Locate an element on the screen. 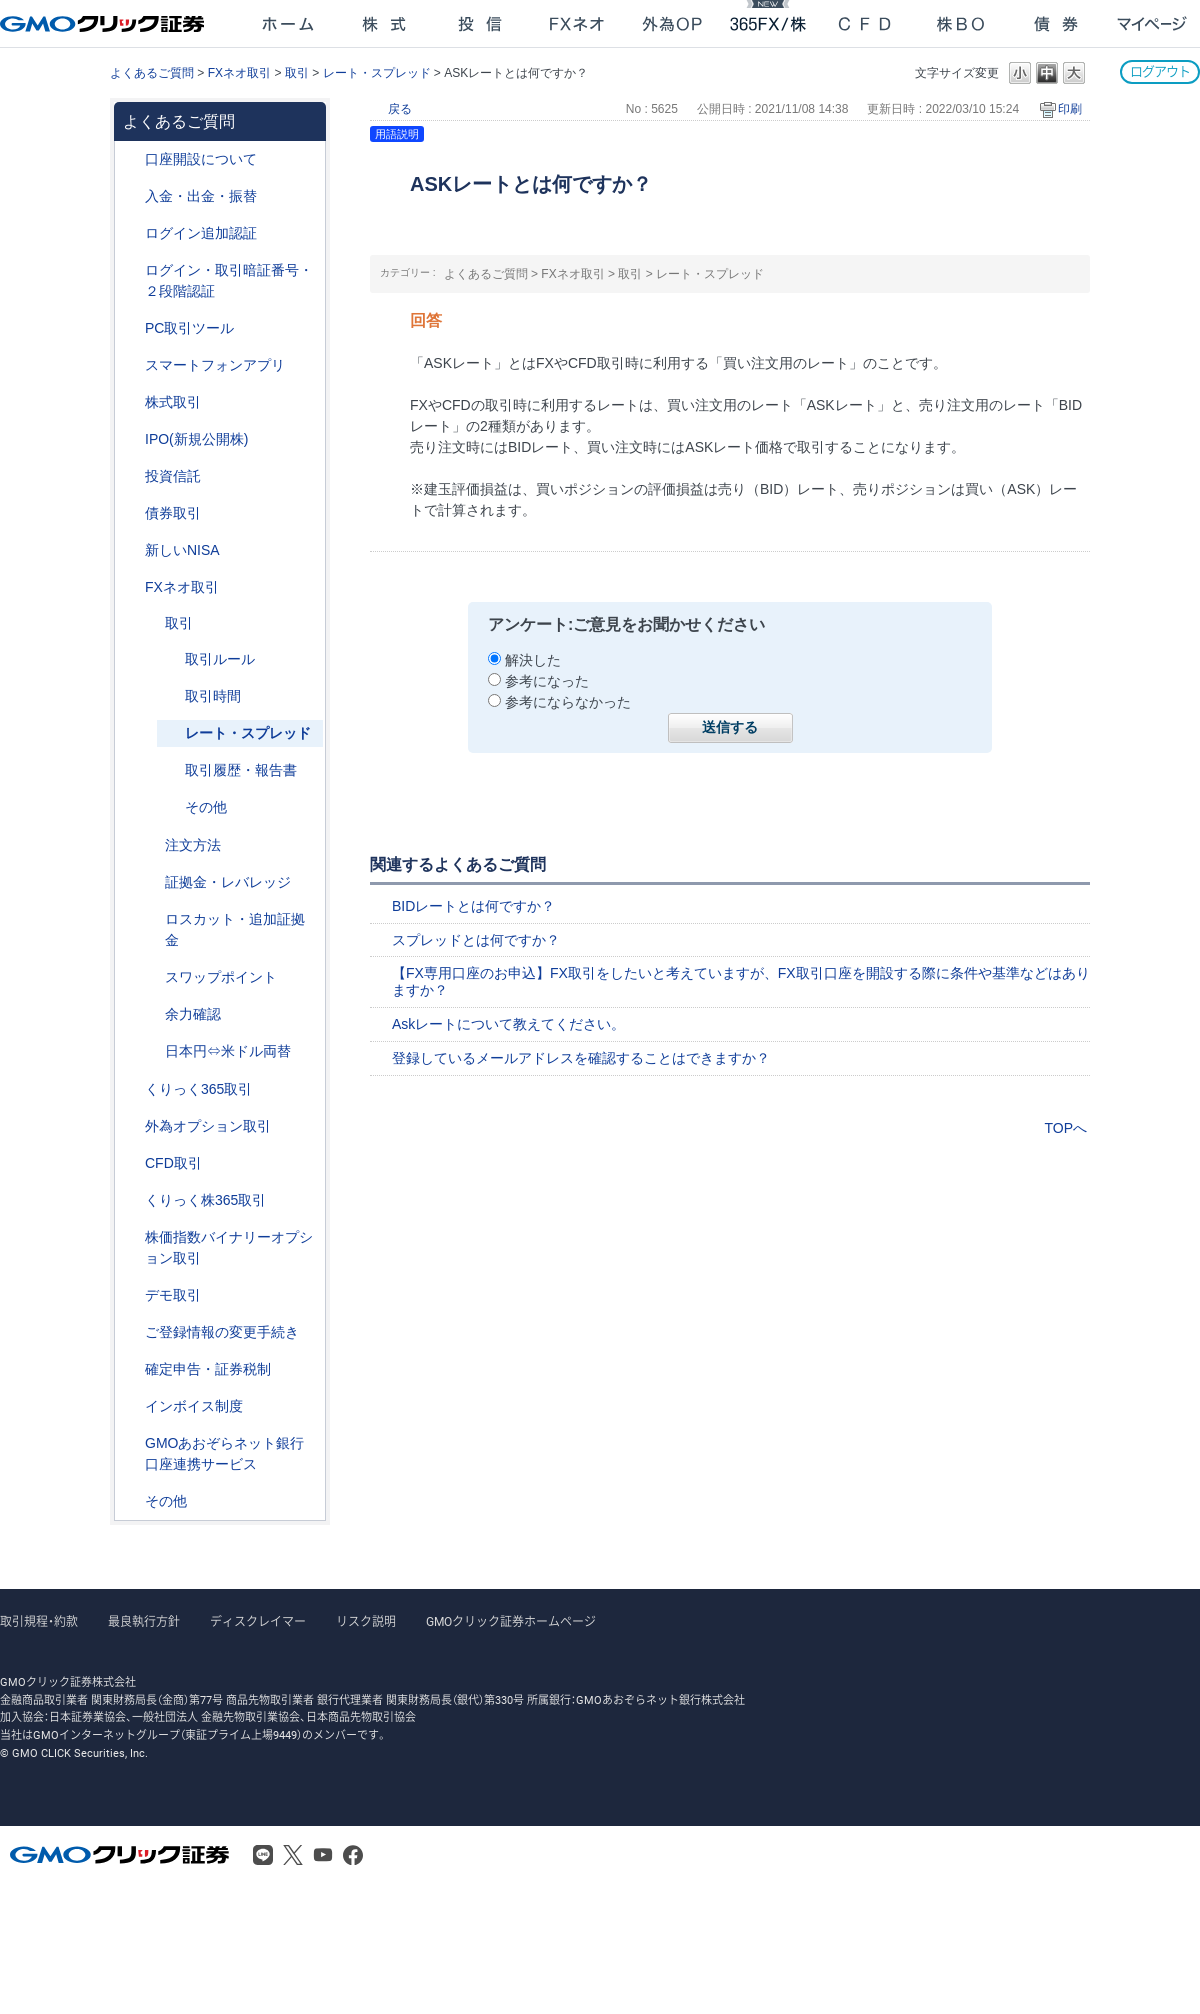 The width and height of the screenshot is (1200, 2014). 入金・出金・振替 is located at coordinates (201, 196).